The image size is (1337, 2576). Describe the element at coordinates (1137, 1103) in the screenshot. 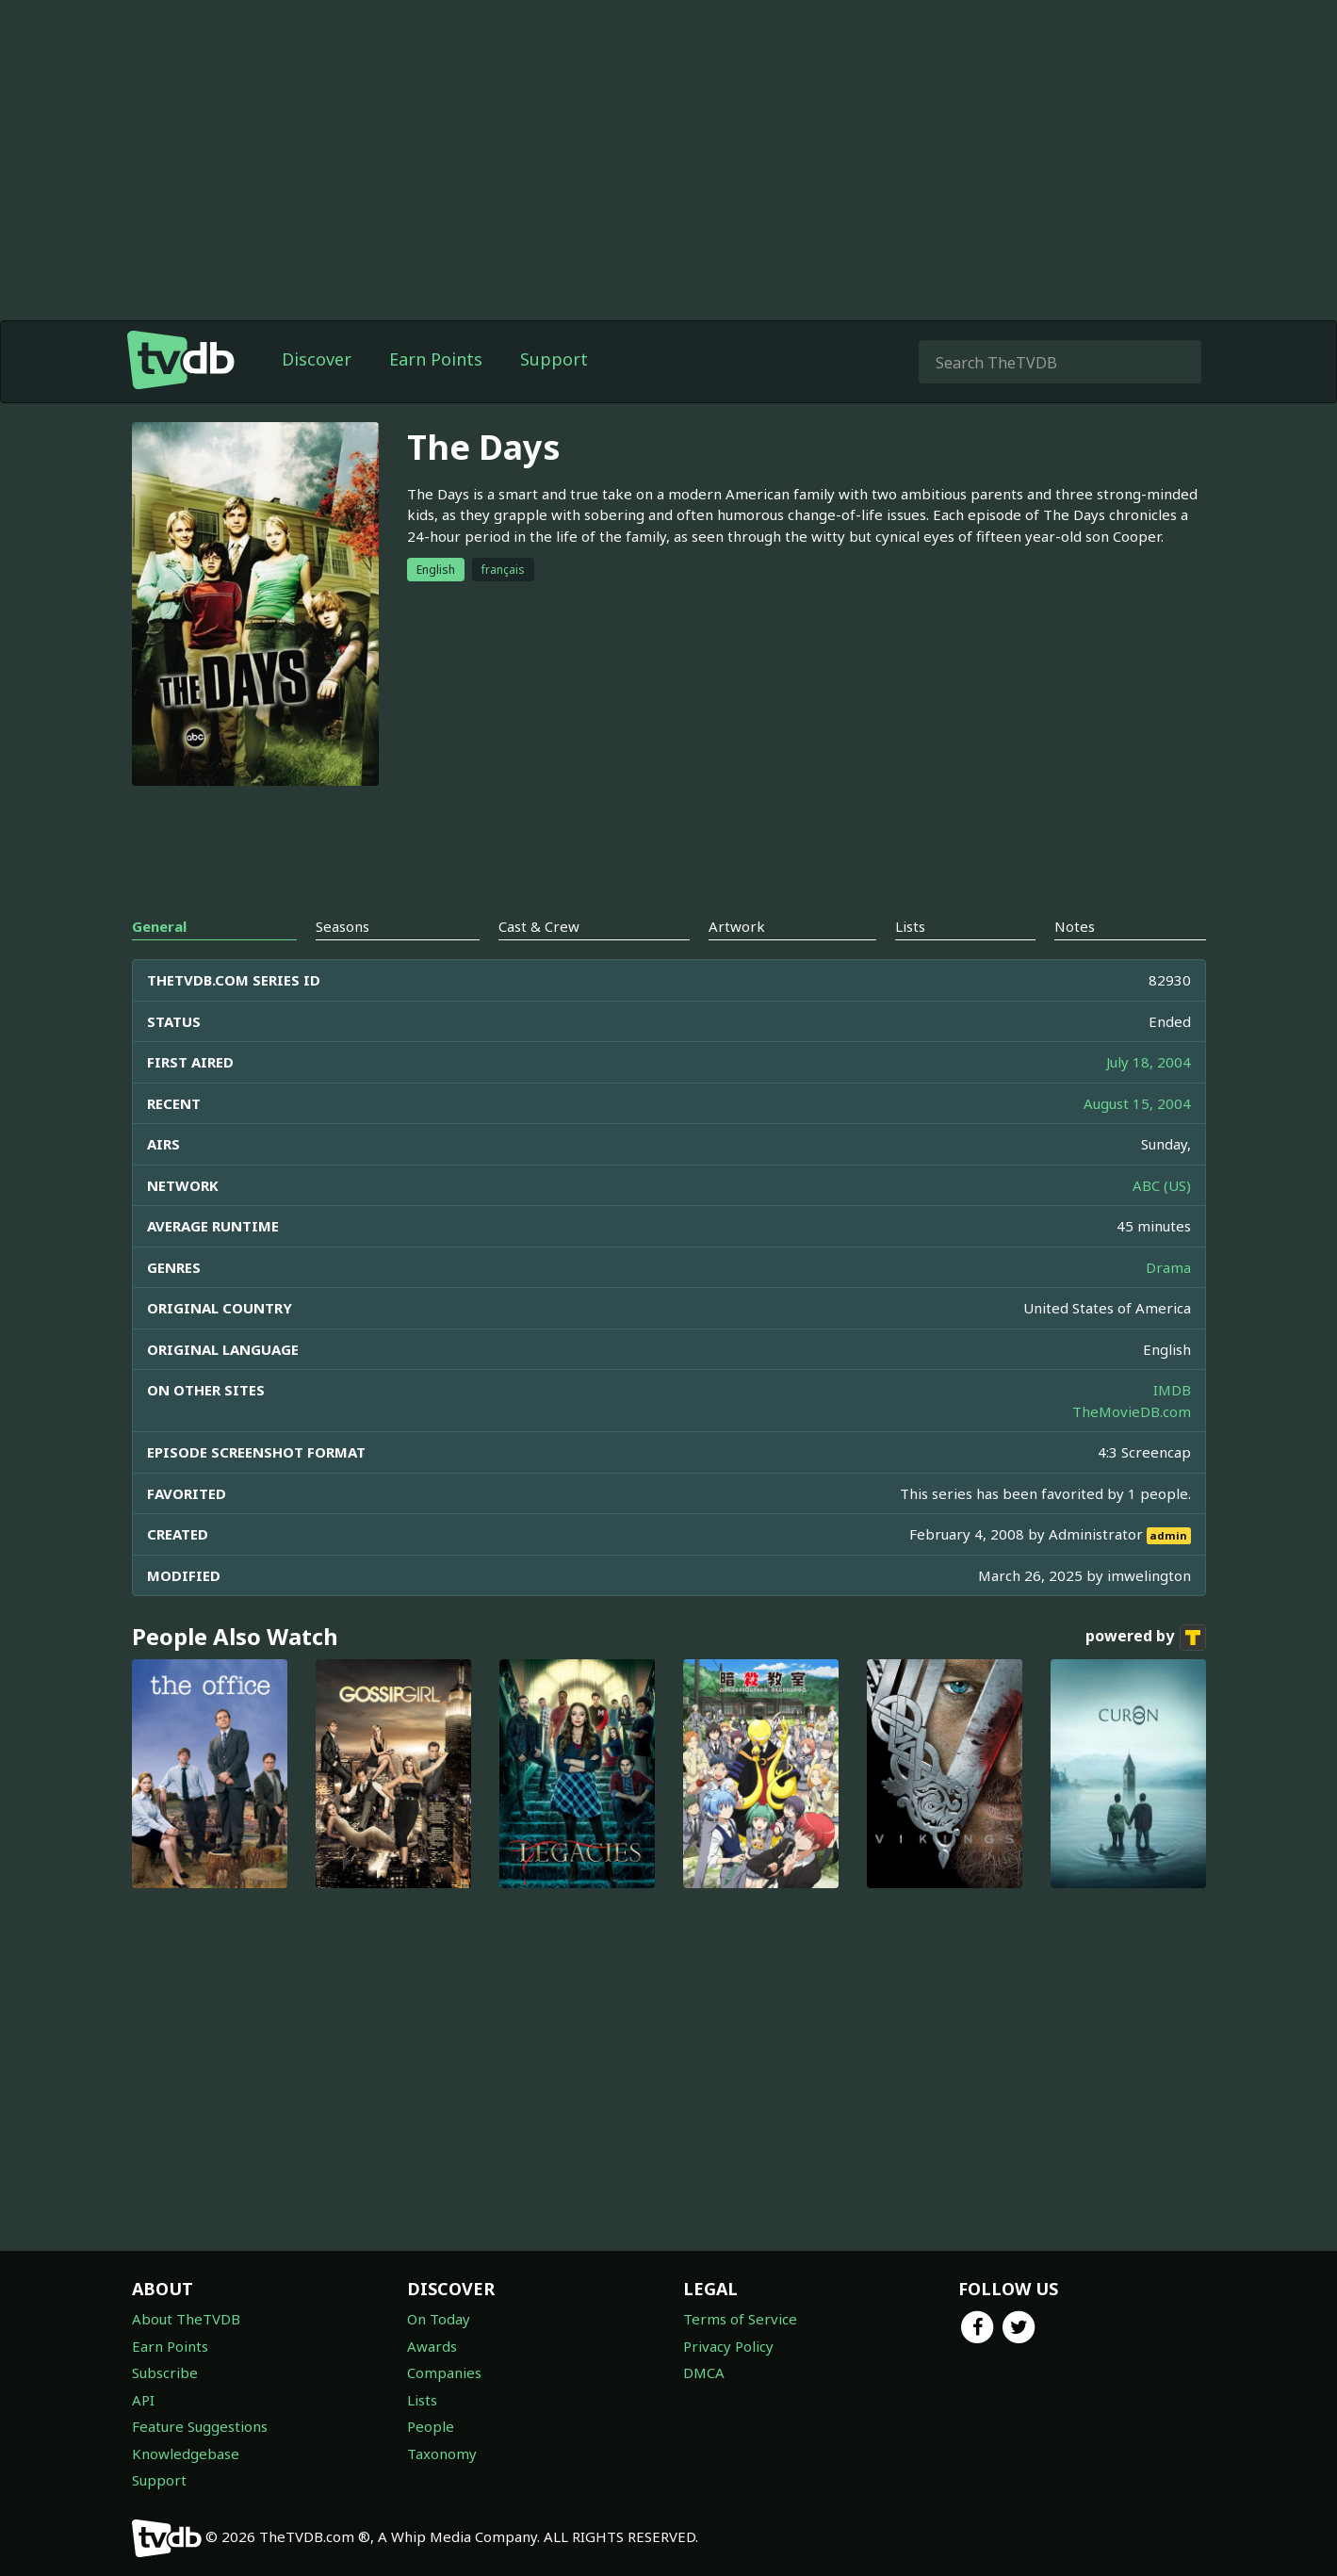

I see `August 15, 2004` at that location.